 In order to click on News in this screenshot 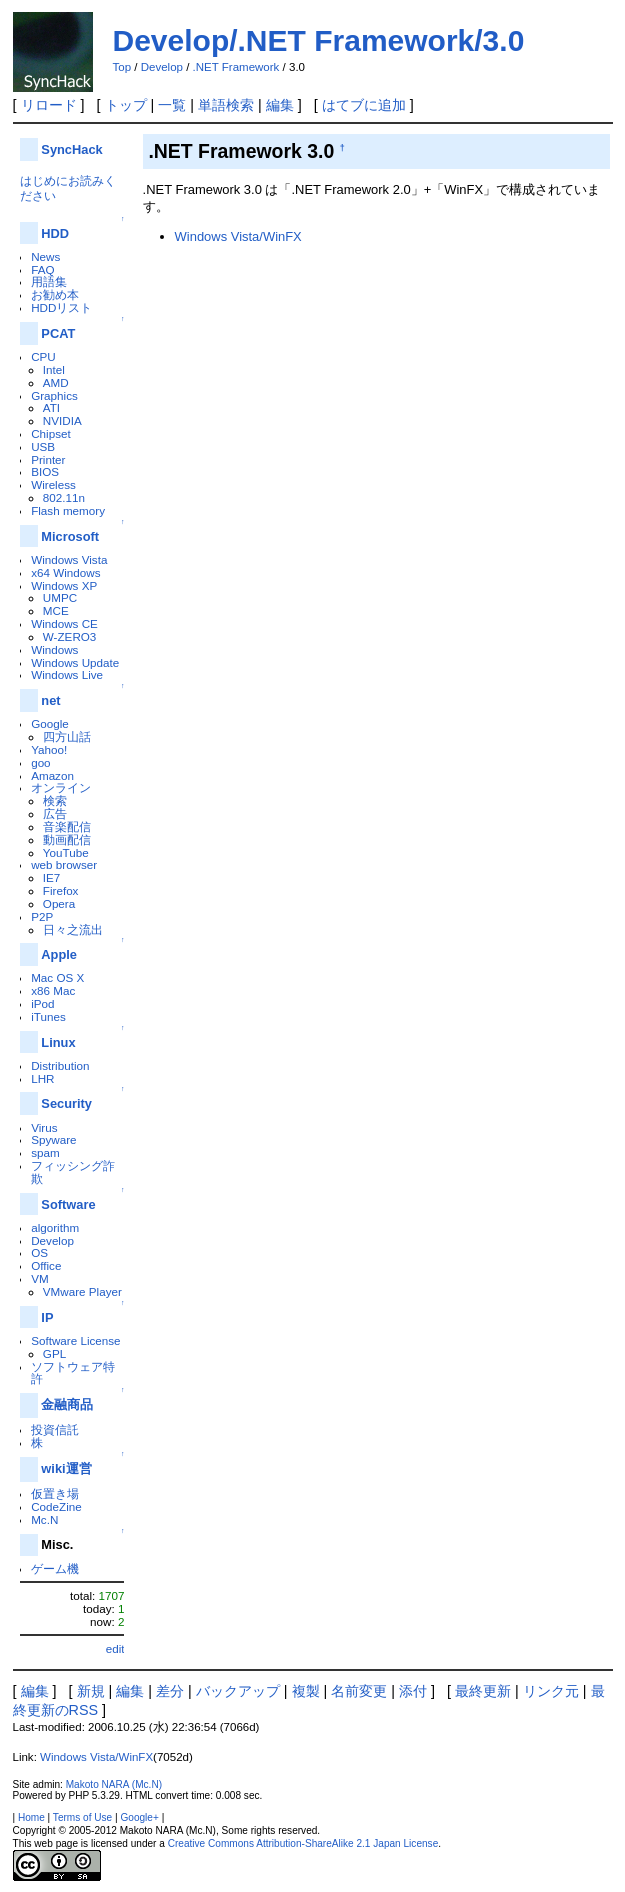, I will do `click(45, 256)`.